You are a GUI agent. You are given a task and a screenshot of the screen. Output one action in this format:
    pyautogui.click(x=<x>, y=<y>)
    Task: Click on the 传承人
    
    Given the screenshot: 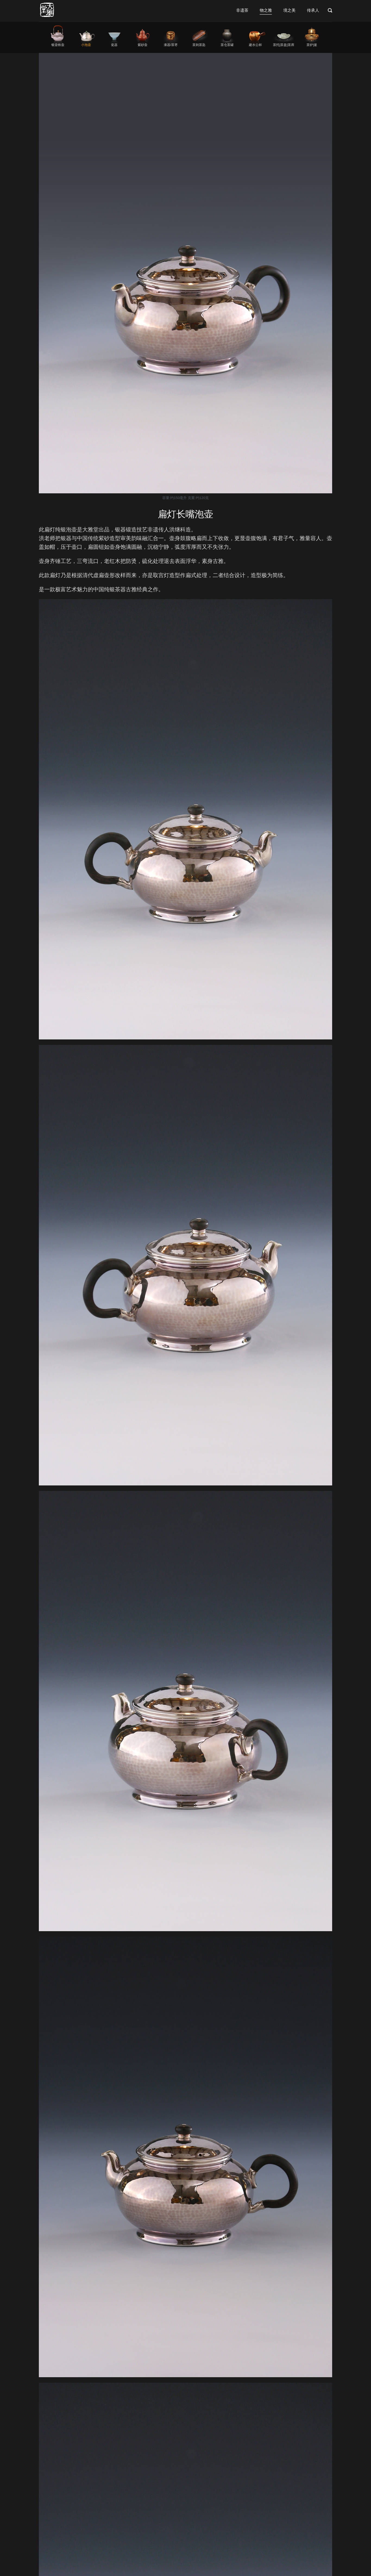 What is the action you would take?
    pyautogui.click(x=313, y=10)
    